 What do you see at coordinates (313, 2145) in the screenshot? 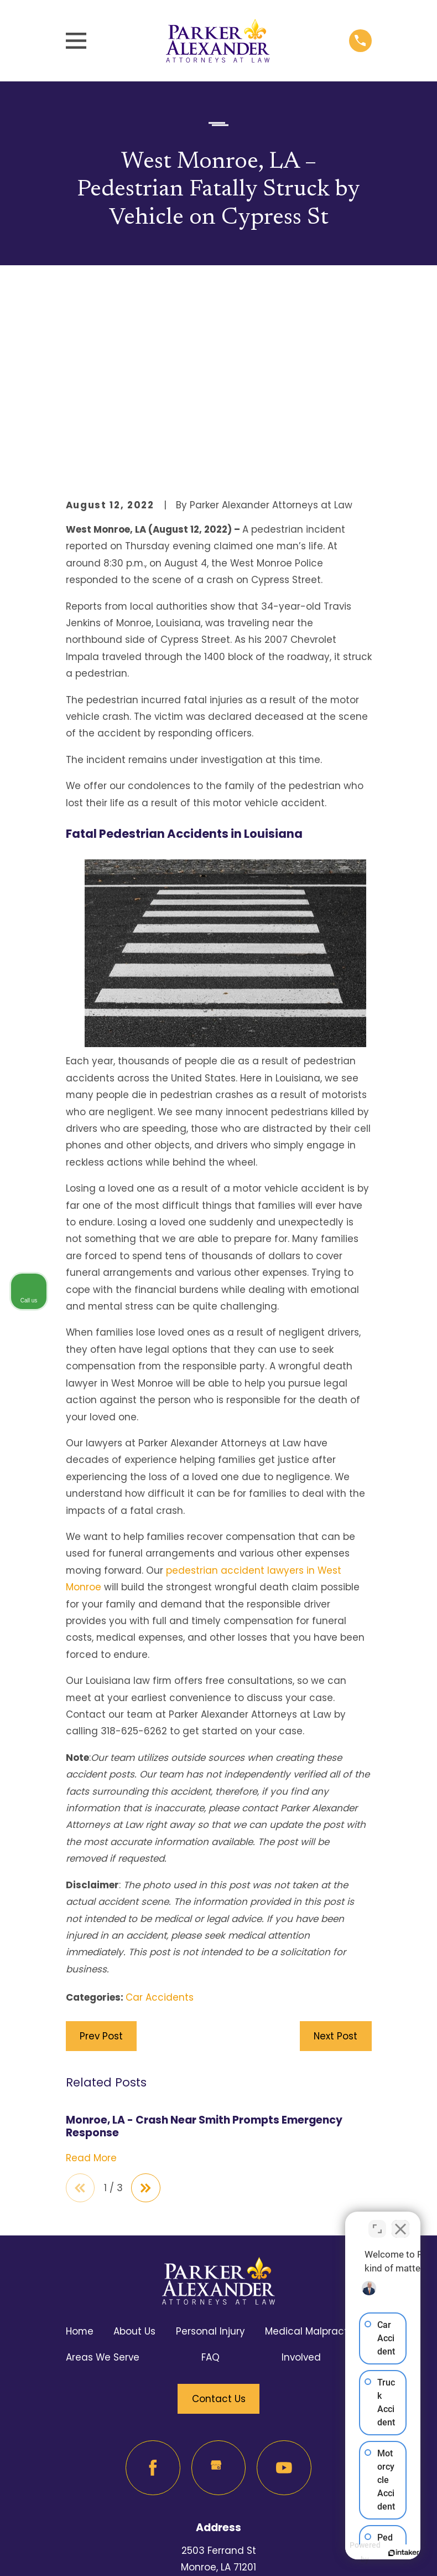
I see `Medical Malpractice` at bounding box center [313, 2145].